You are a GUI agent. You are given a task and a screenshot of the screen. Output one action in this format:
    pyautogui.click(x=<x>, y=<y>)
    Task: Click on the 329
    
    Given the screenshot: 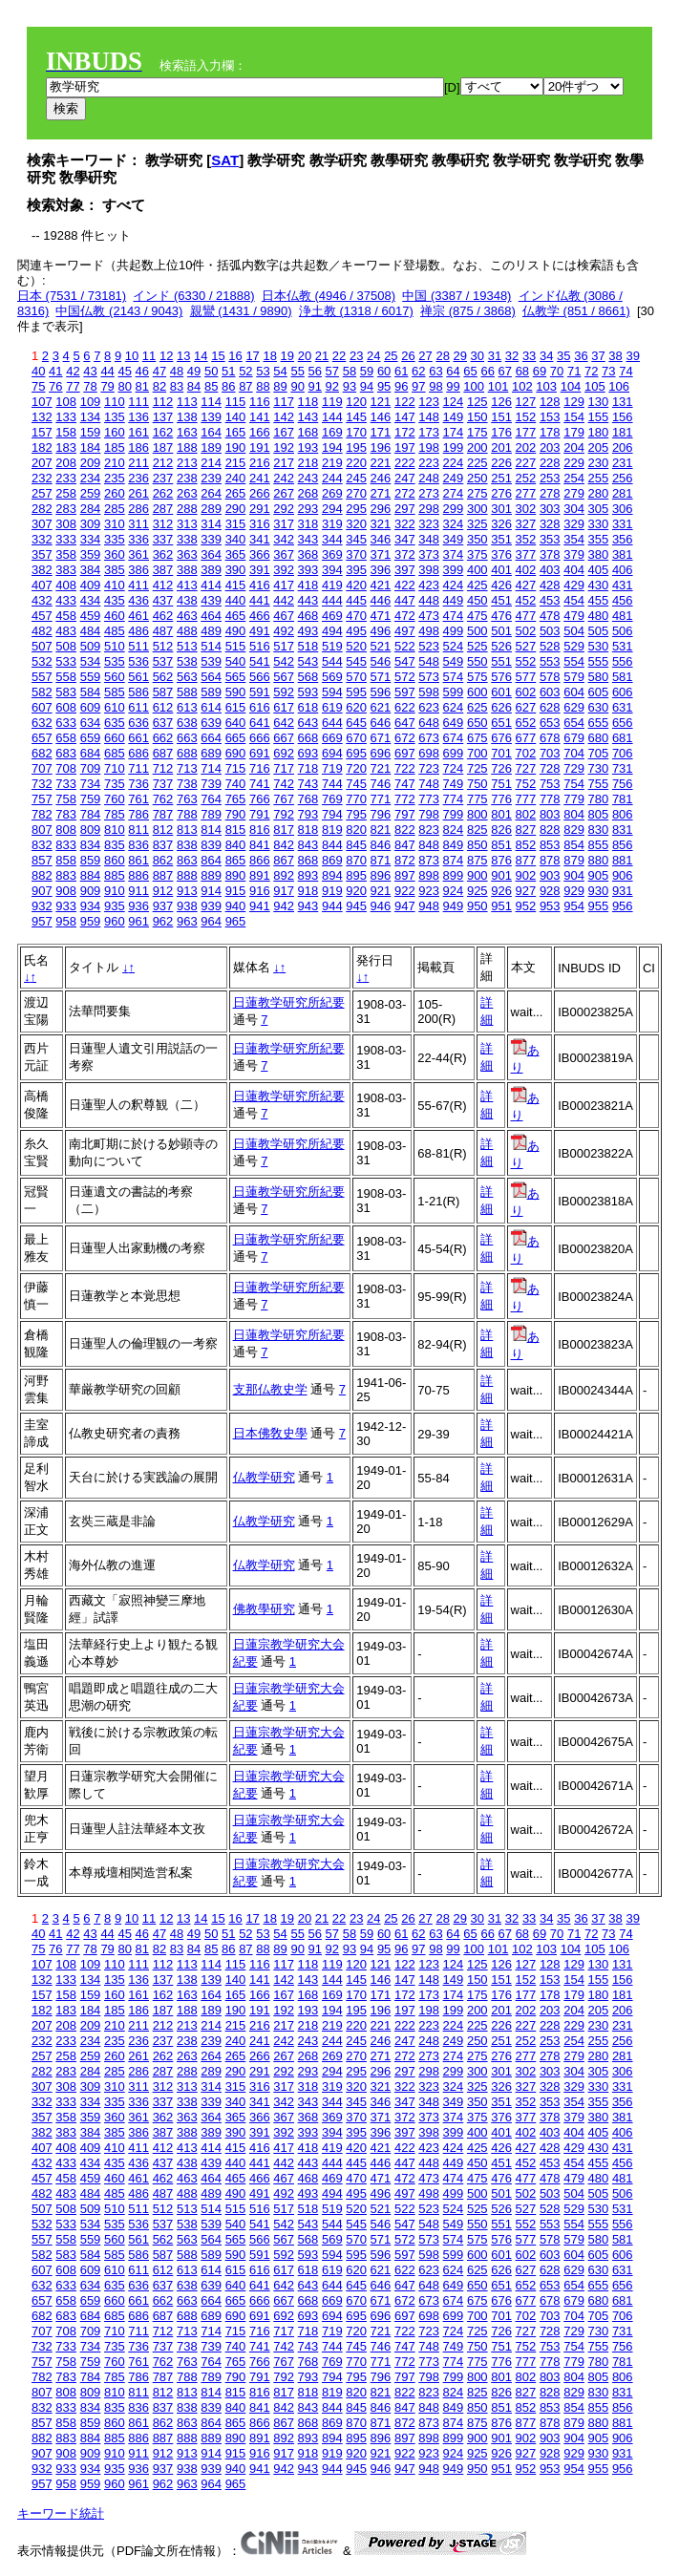 What is the action you would take?
    pyautogui.click(x=573, y=524)
    